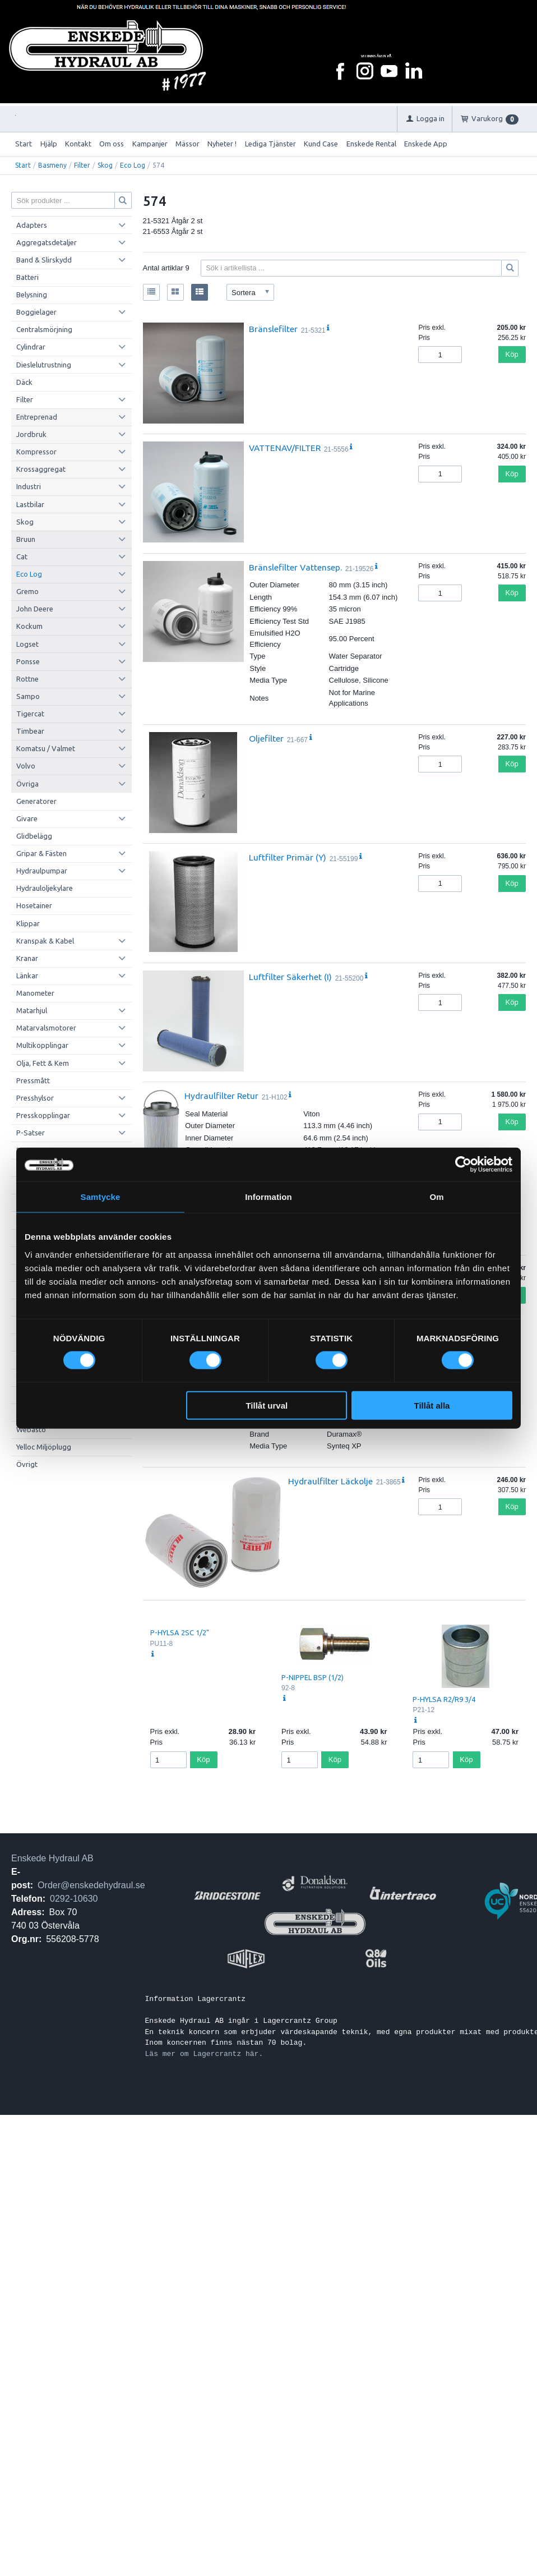  What do you see at coordinates (31, 1010) in the screenshot?
I see `Matarhjul` at bounding box center [31, 1010].